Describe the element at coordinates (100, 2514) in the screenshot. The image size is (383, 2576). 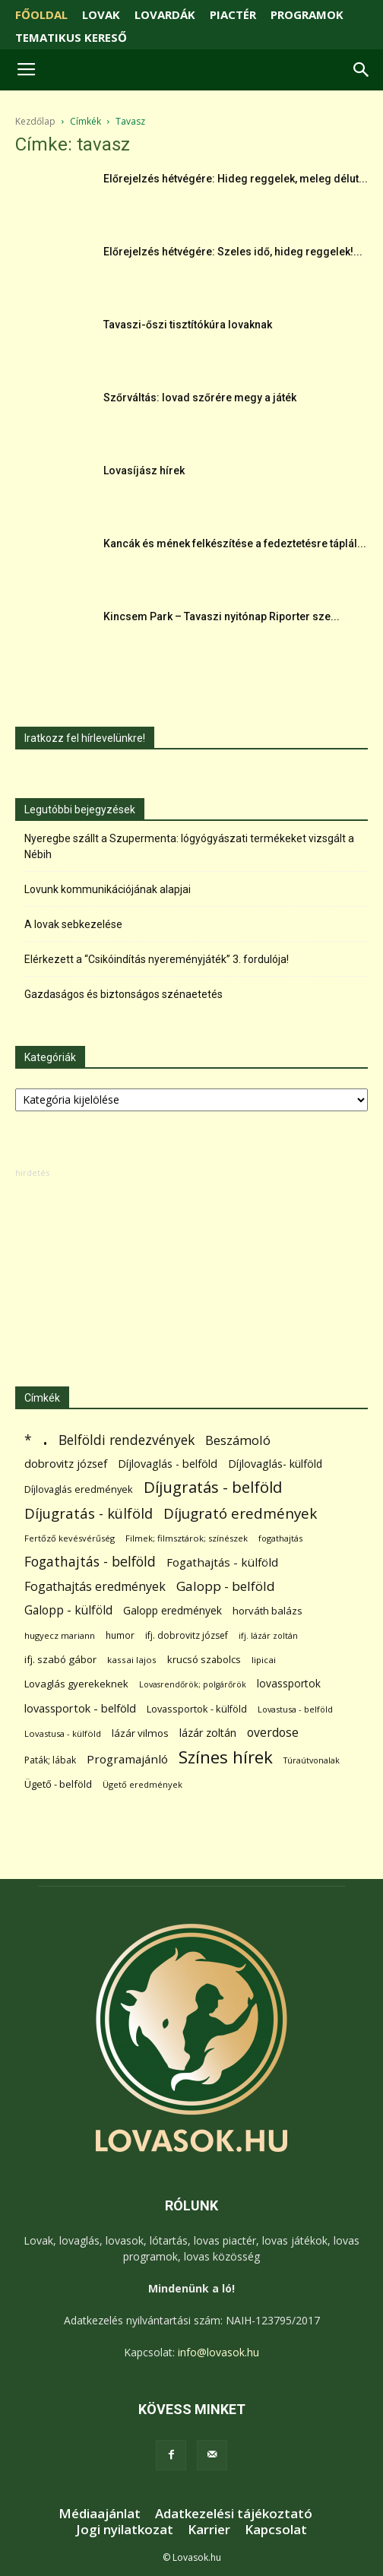
I see `Médiaajánlat` at that location.